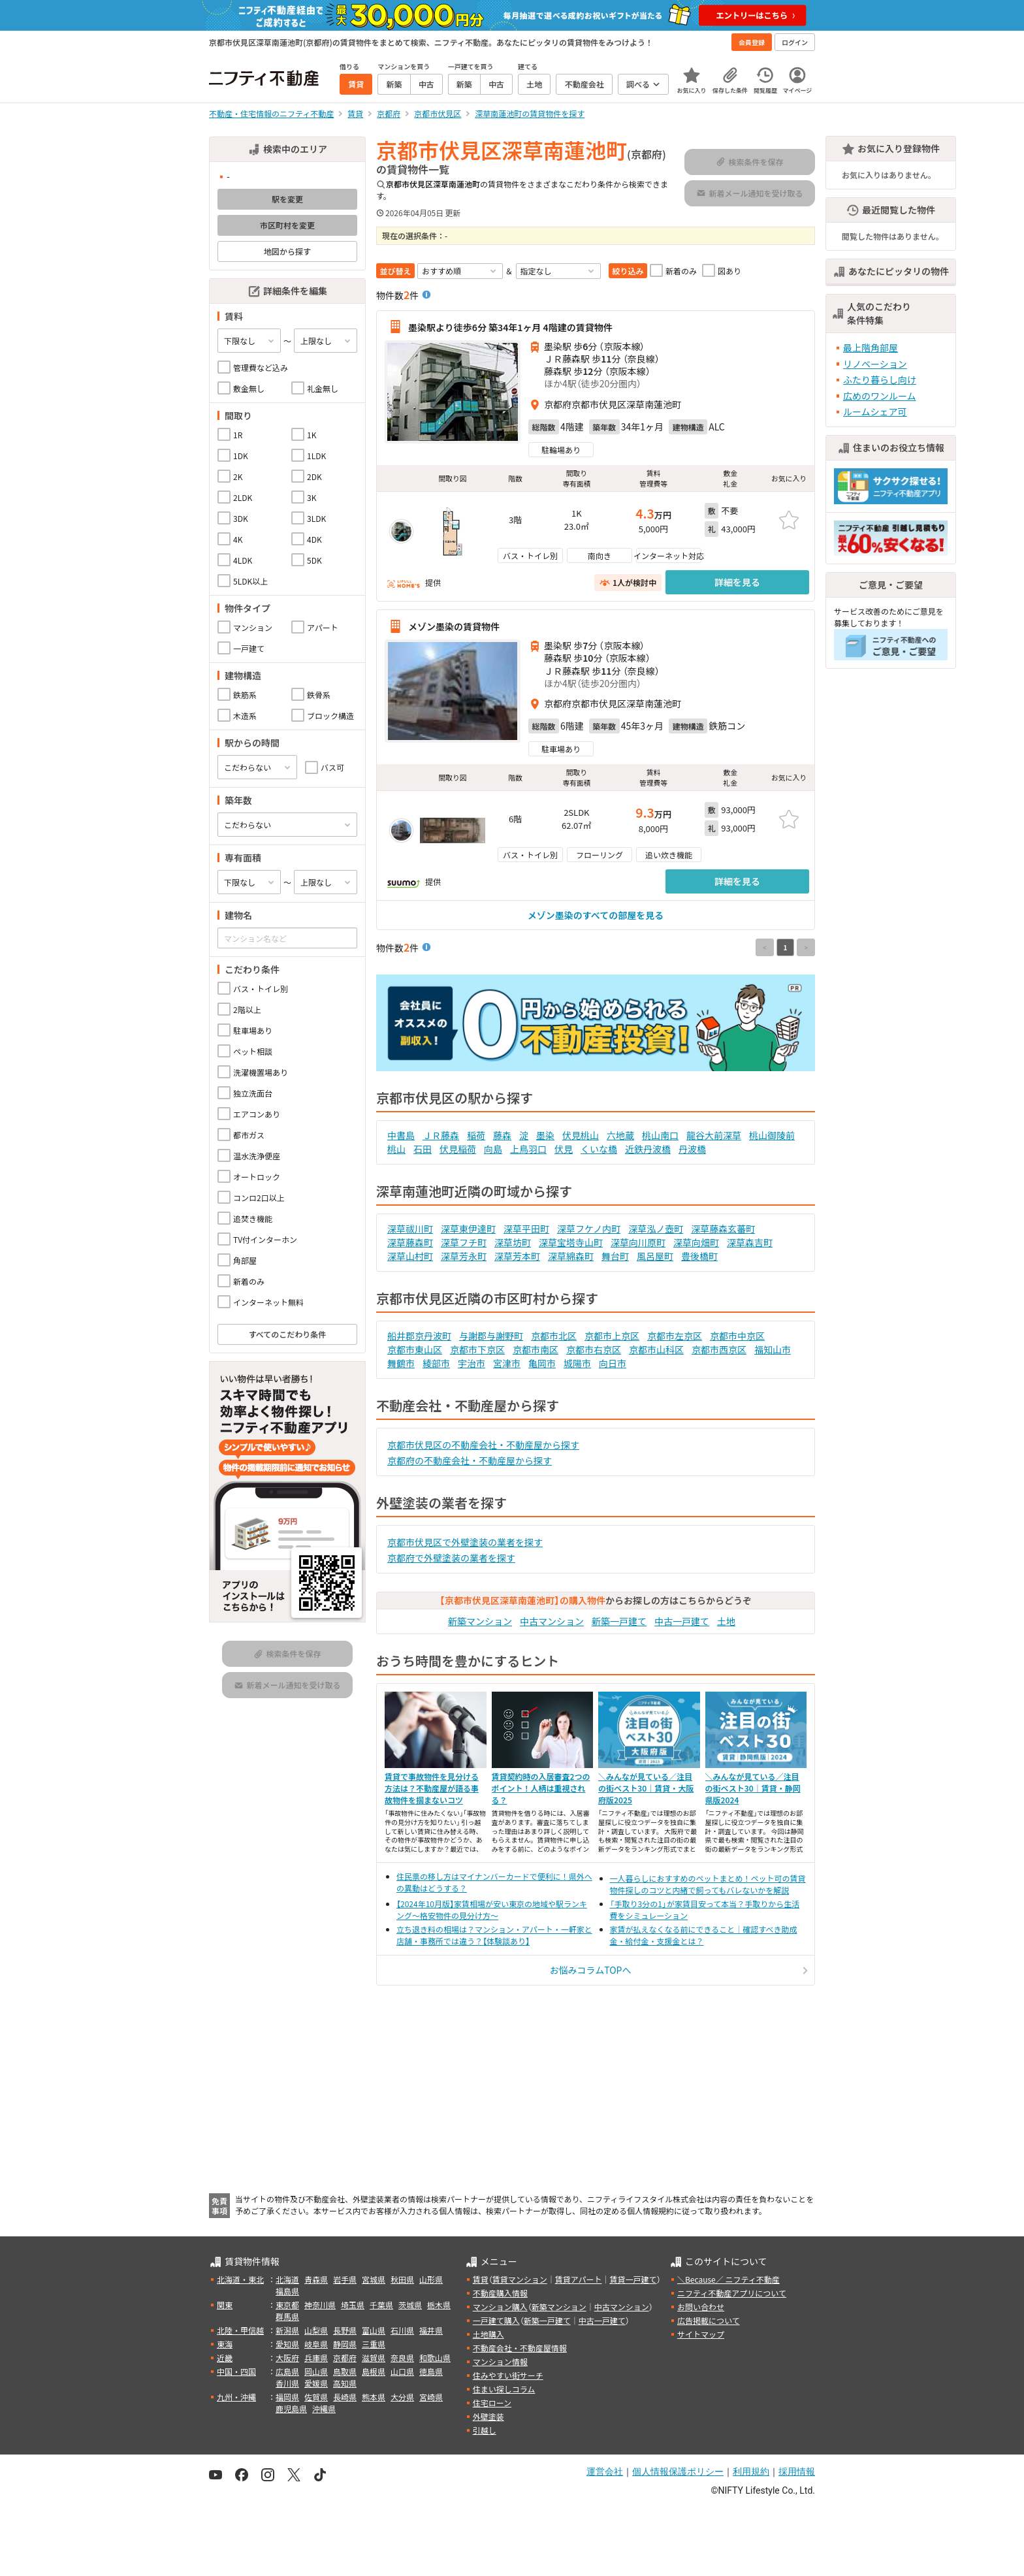 The image size is (1024, 2576). Describe the element at coordinates (571, 1256) in the screenshot. I see `深草綿森町` at that location.